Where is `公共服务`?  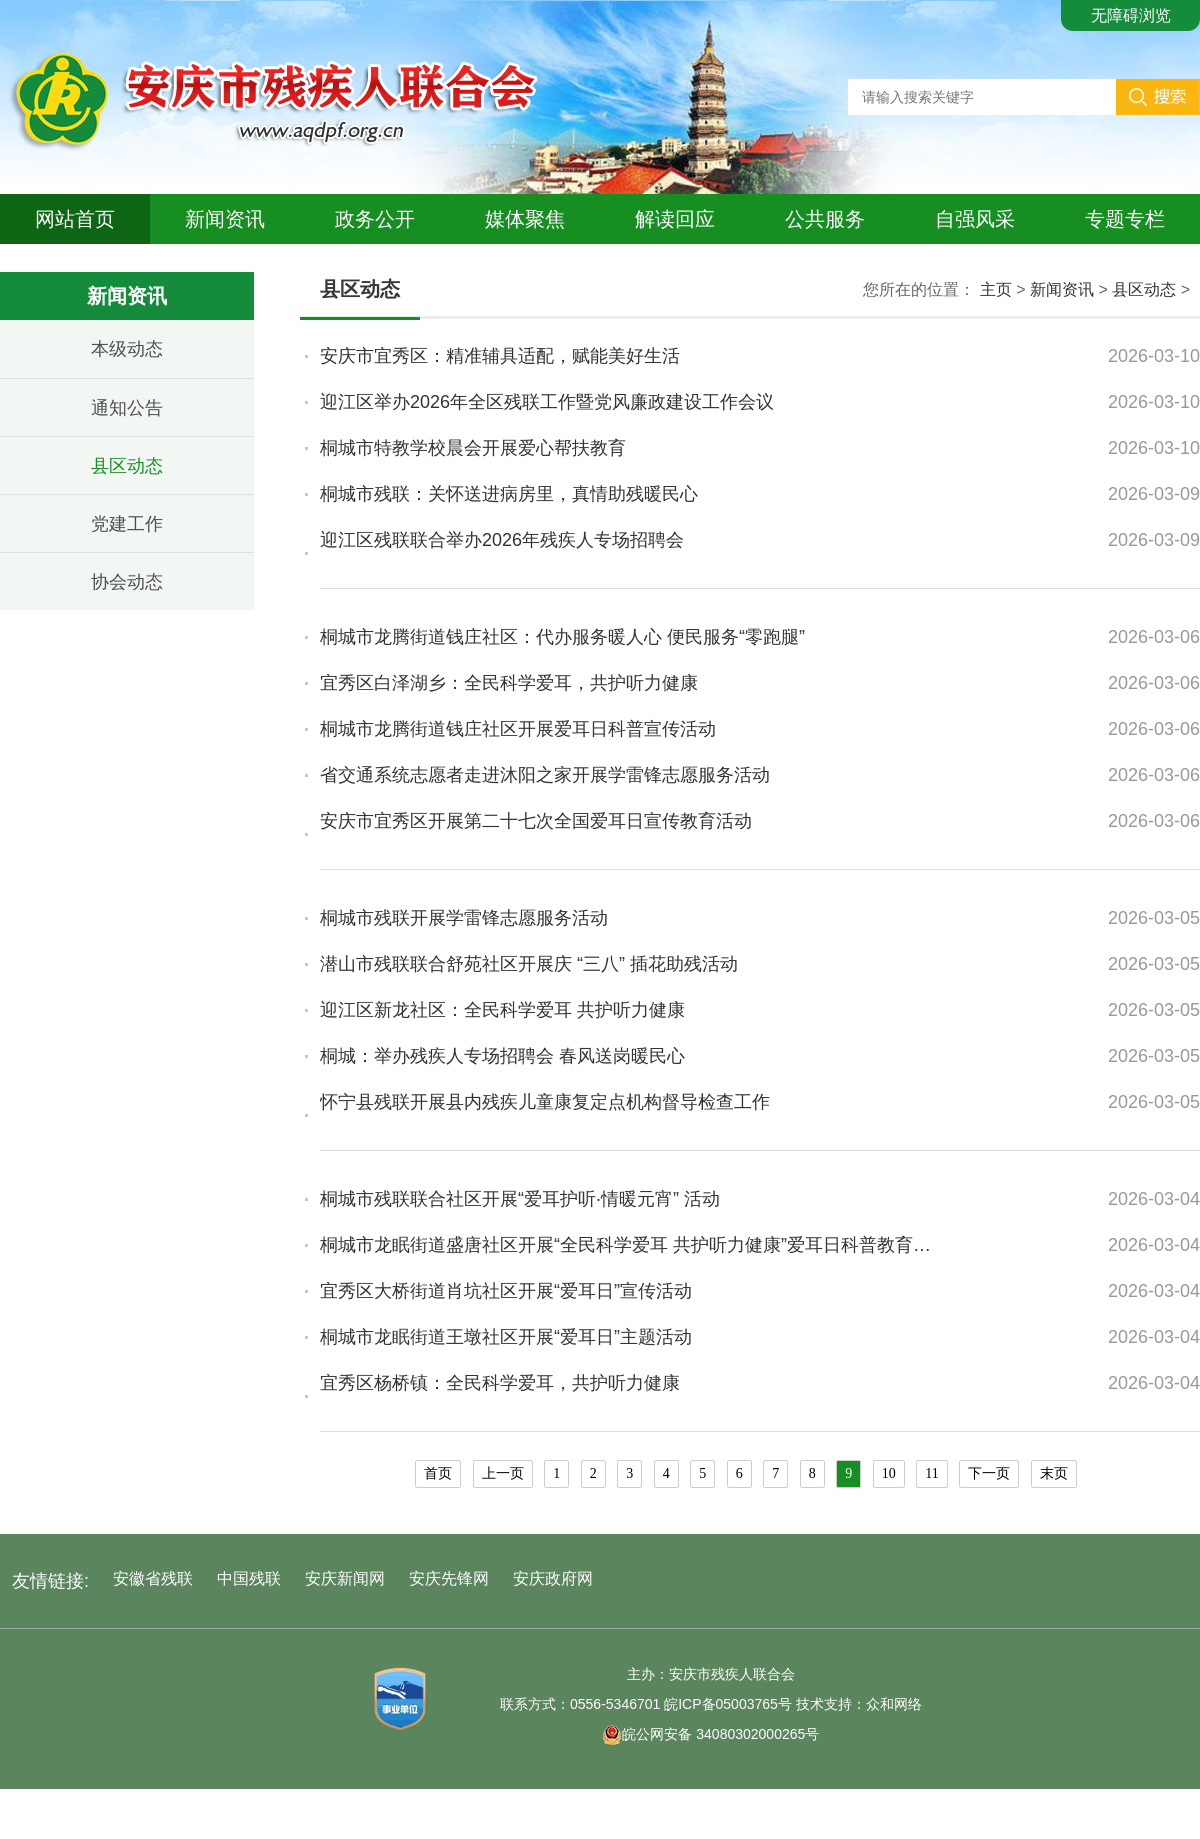 公共服务 is located at coordinates (825, 219).